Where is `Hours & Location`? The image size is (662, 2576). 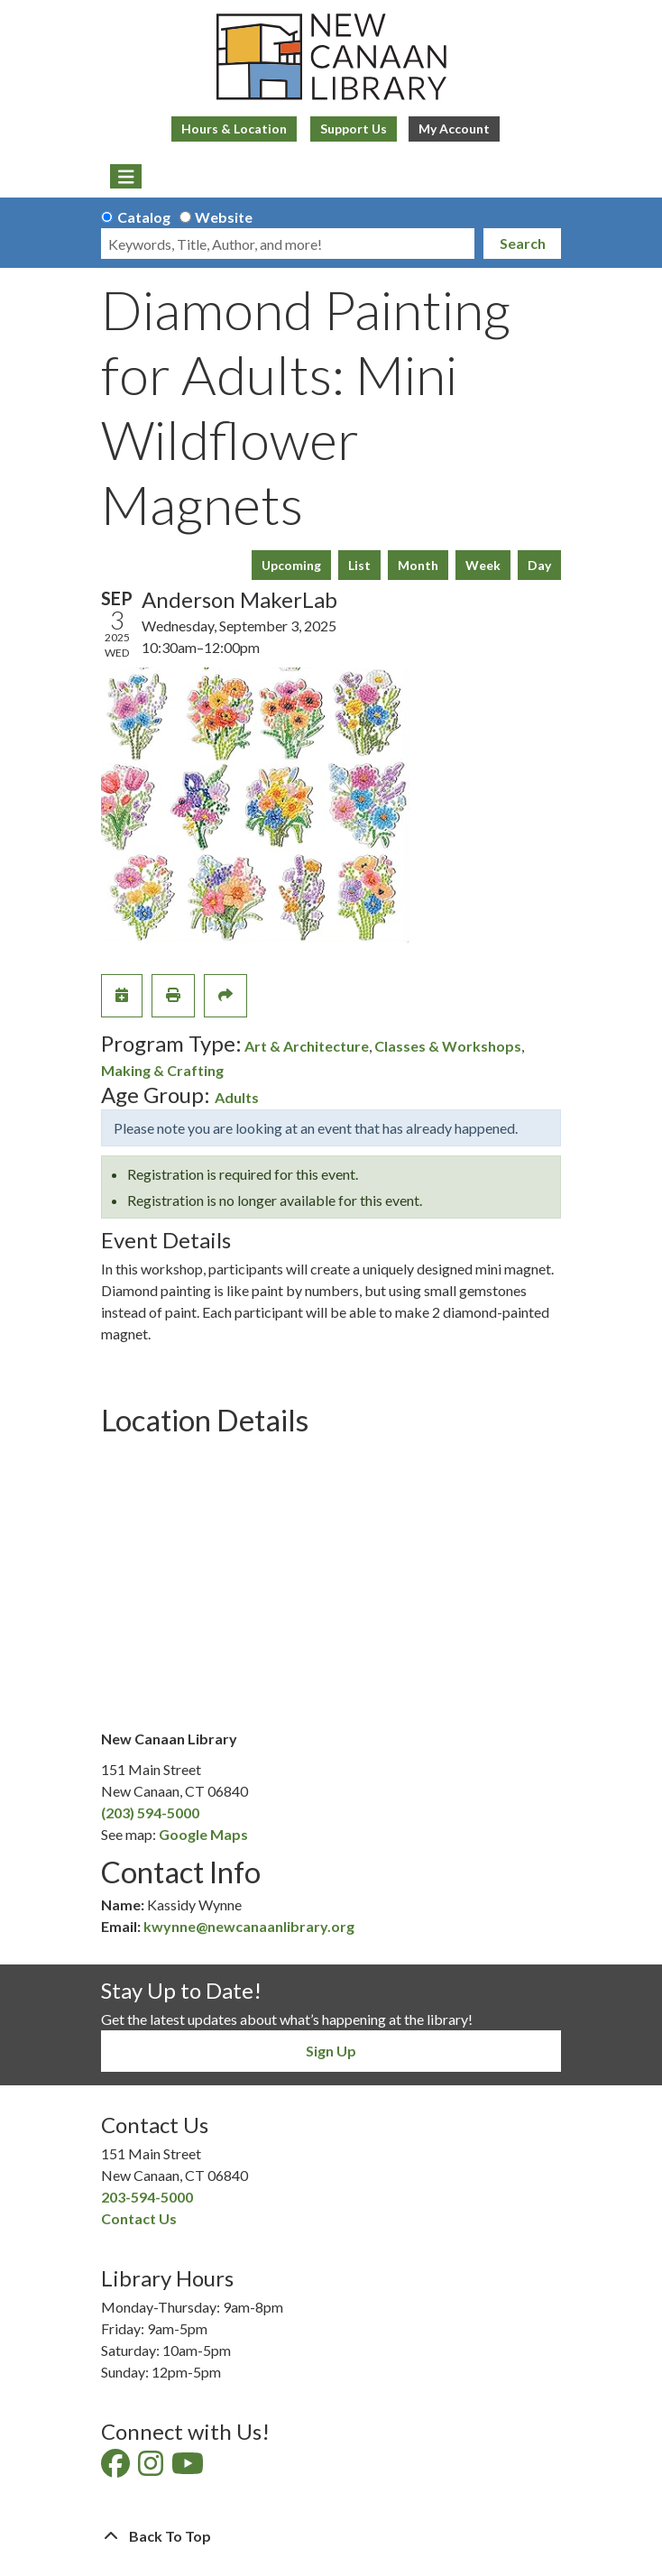
Hours & Location is located at coordinates (234, 128).